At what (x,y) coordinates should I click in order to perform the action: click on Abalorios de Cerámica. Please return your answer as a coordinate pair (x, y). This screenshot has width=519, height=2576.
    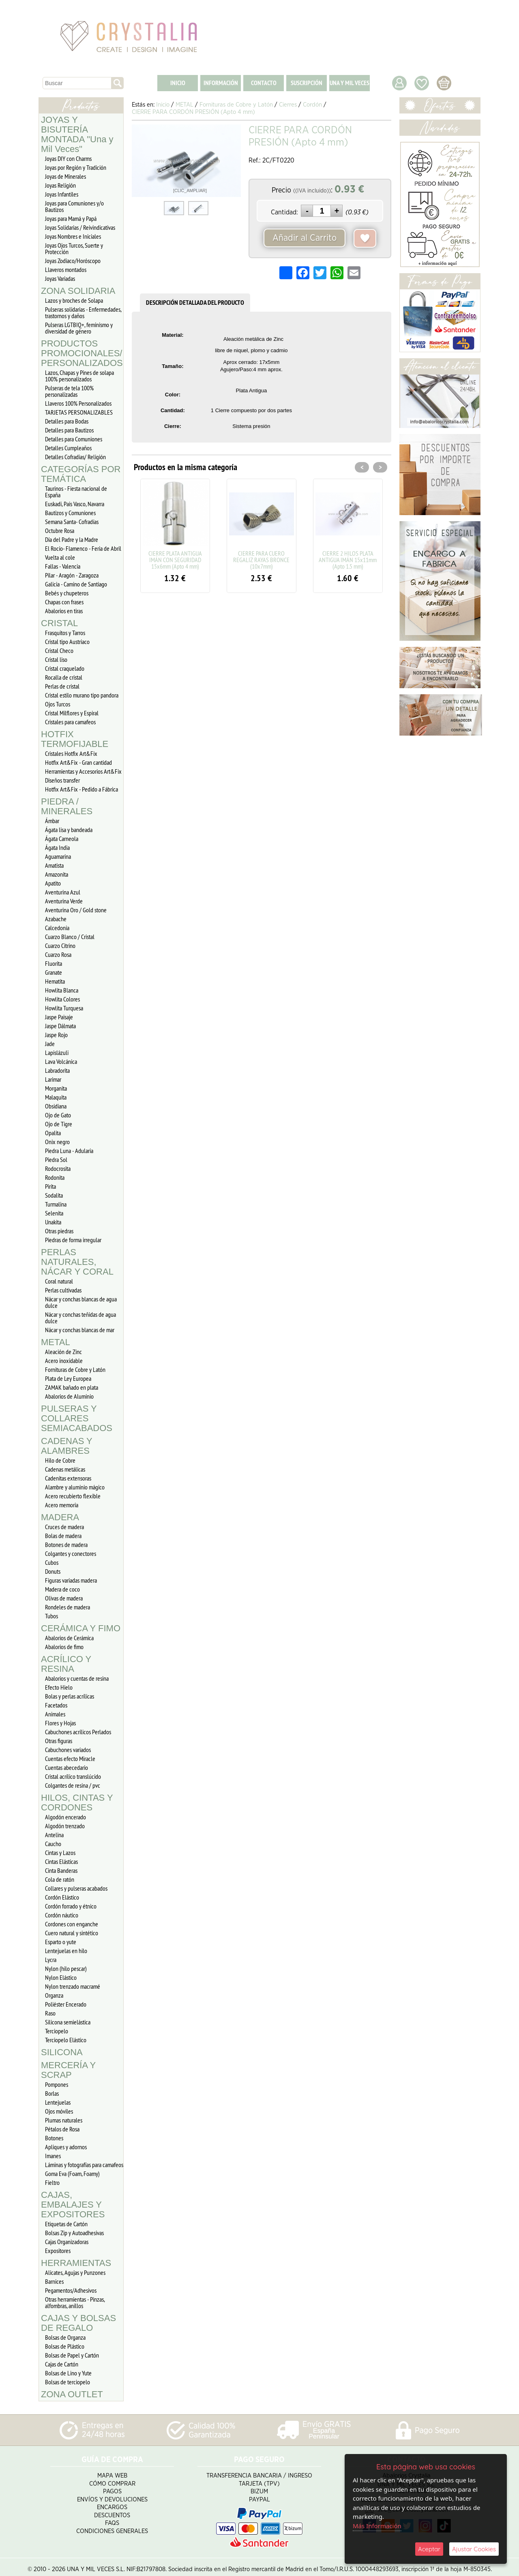
    Looking at the image, I should click on (69, 1638).